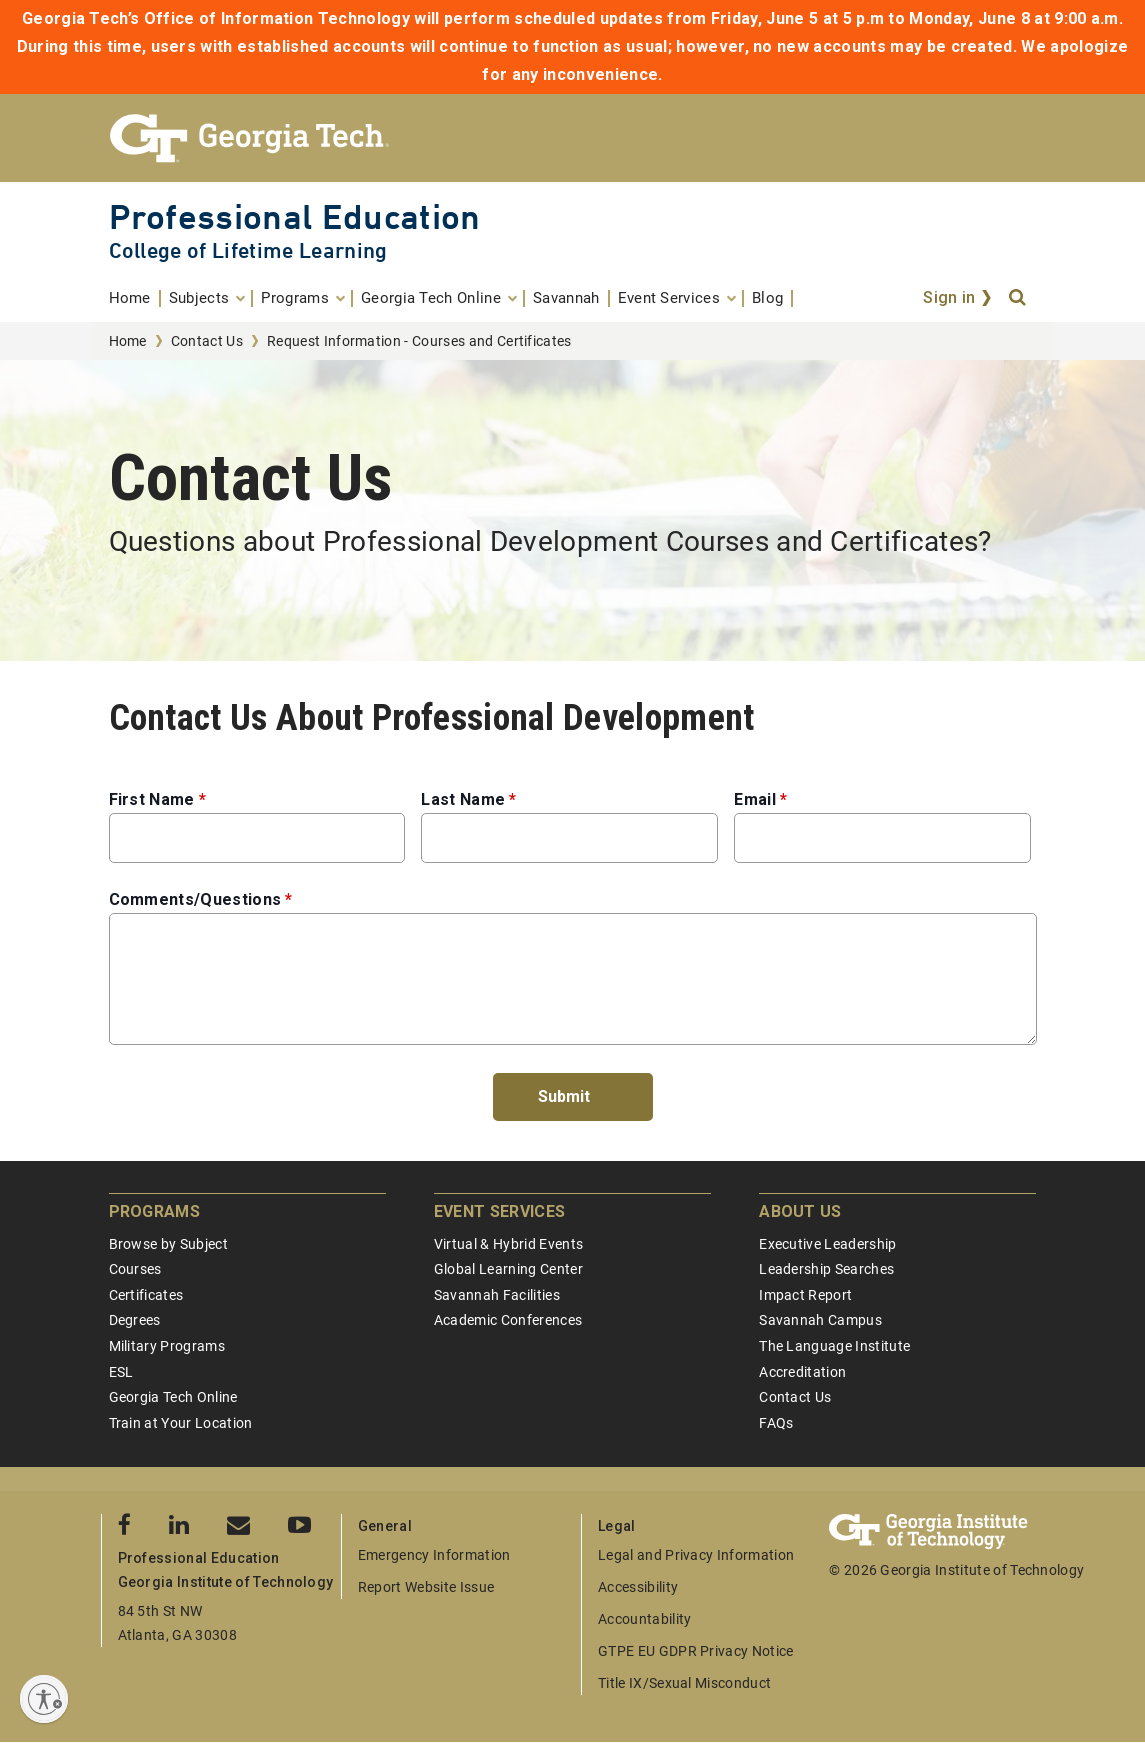 The image size is (1145, 1743). I want to click on Legal and Privacy Information, so click(696, 1555).